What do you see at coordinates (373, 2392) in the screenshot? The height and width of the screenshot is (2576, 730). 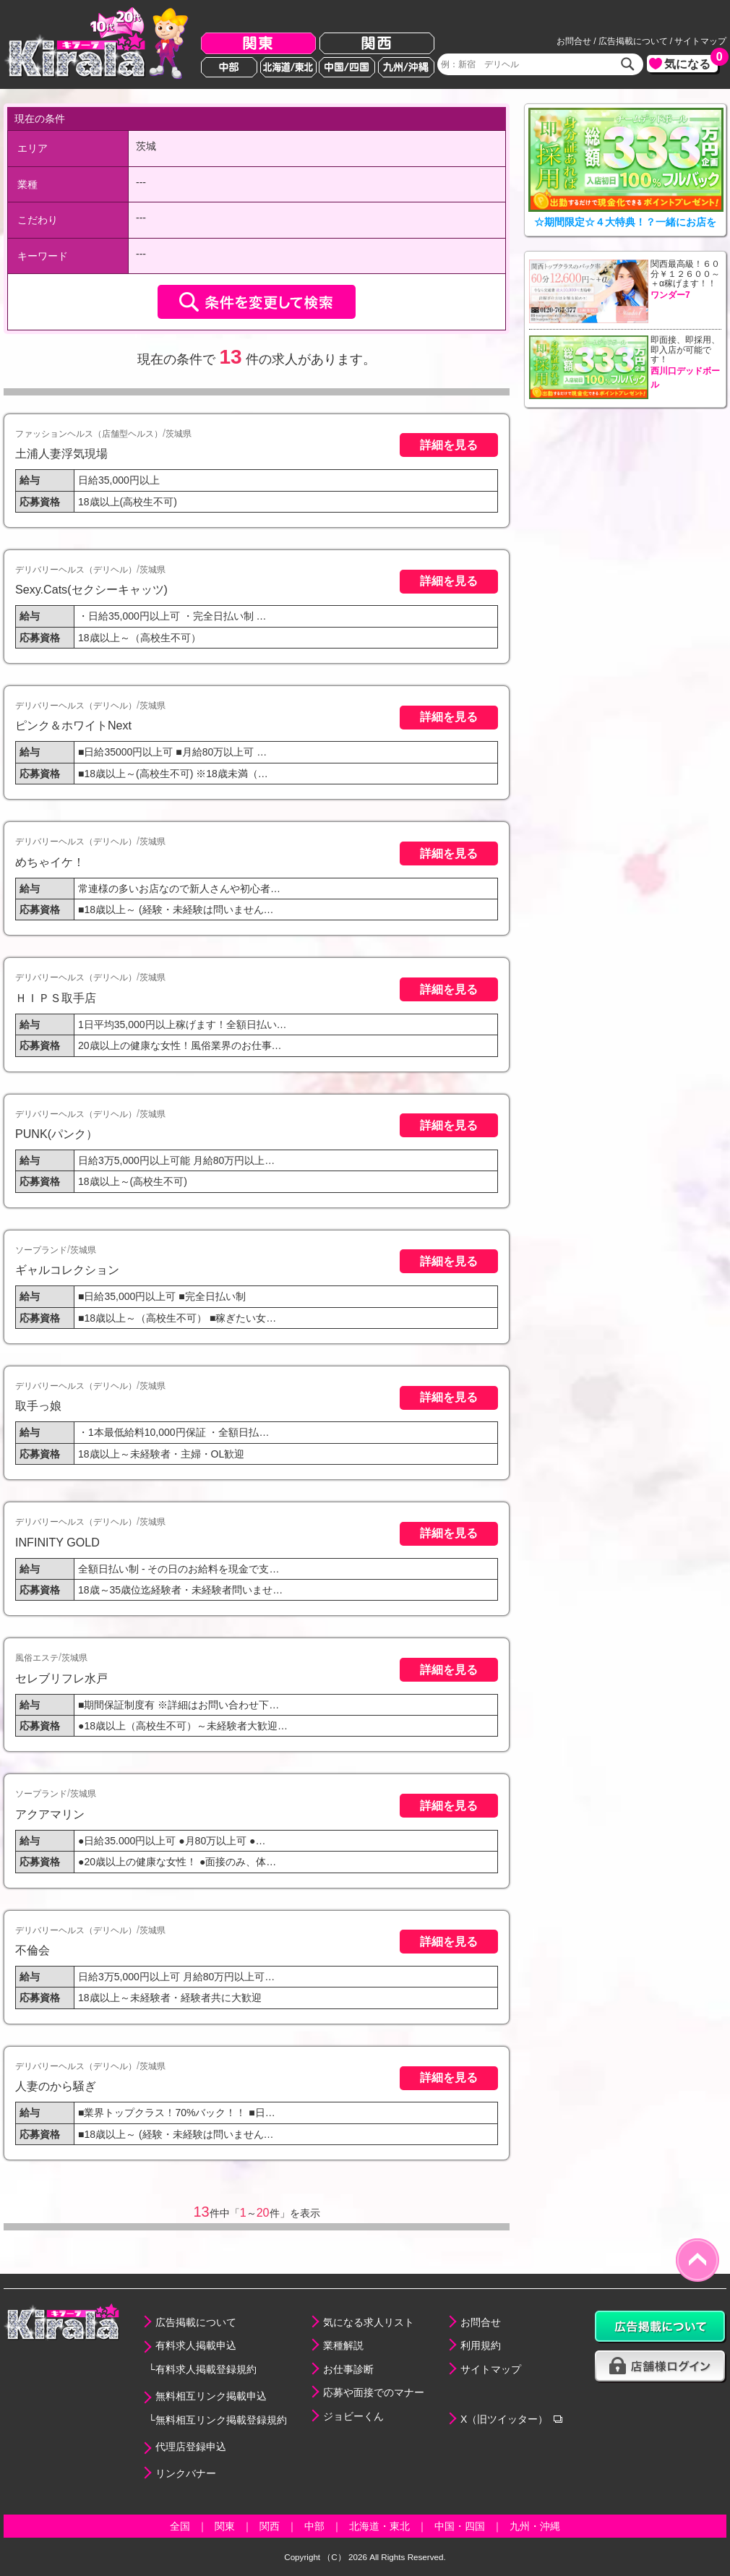 I see `応募や面接でのマナー` at bounding box center [373, 2392].